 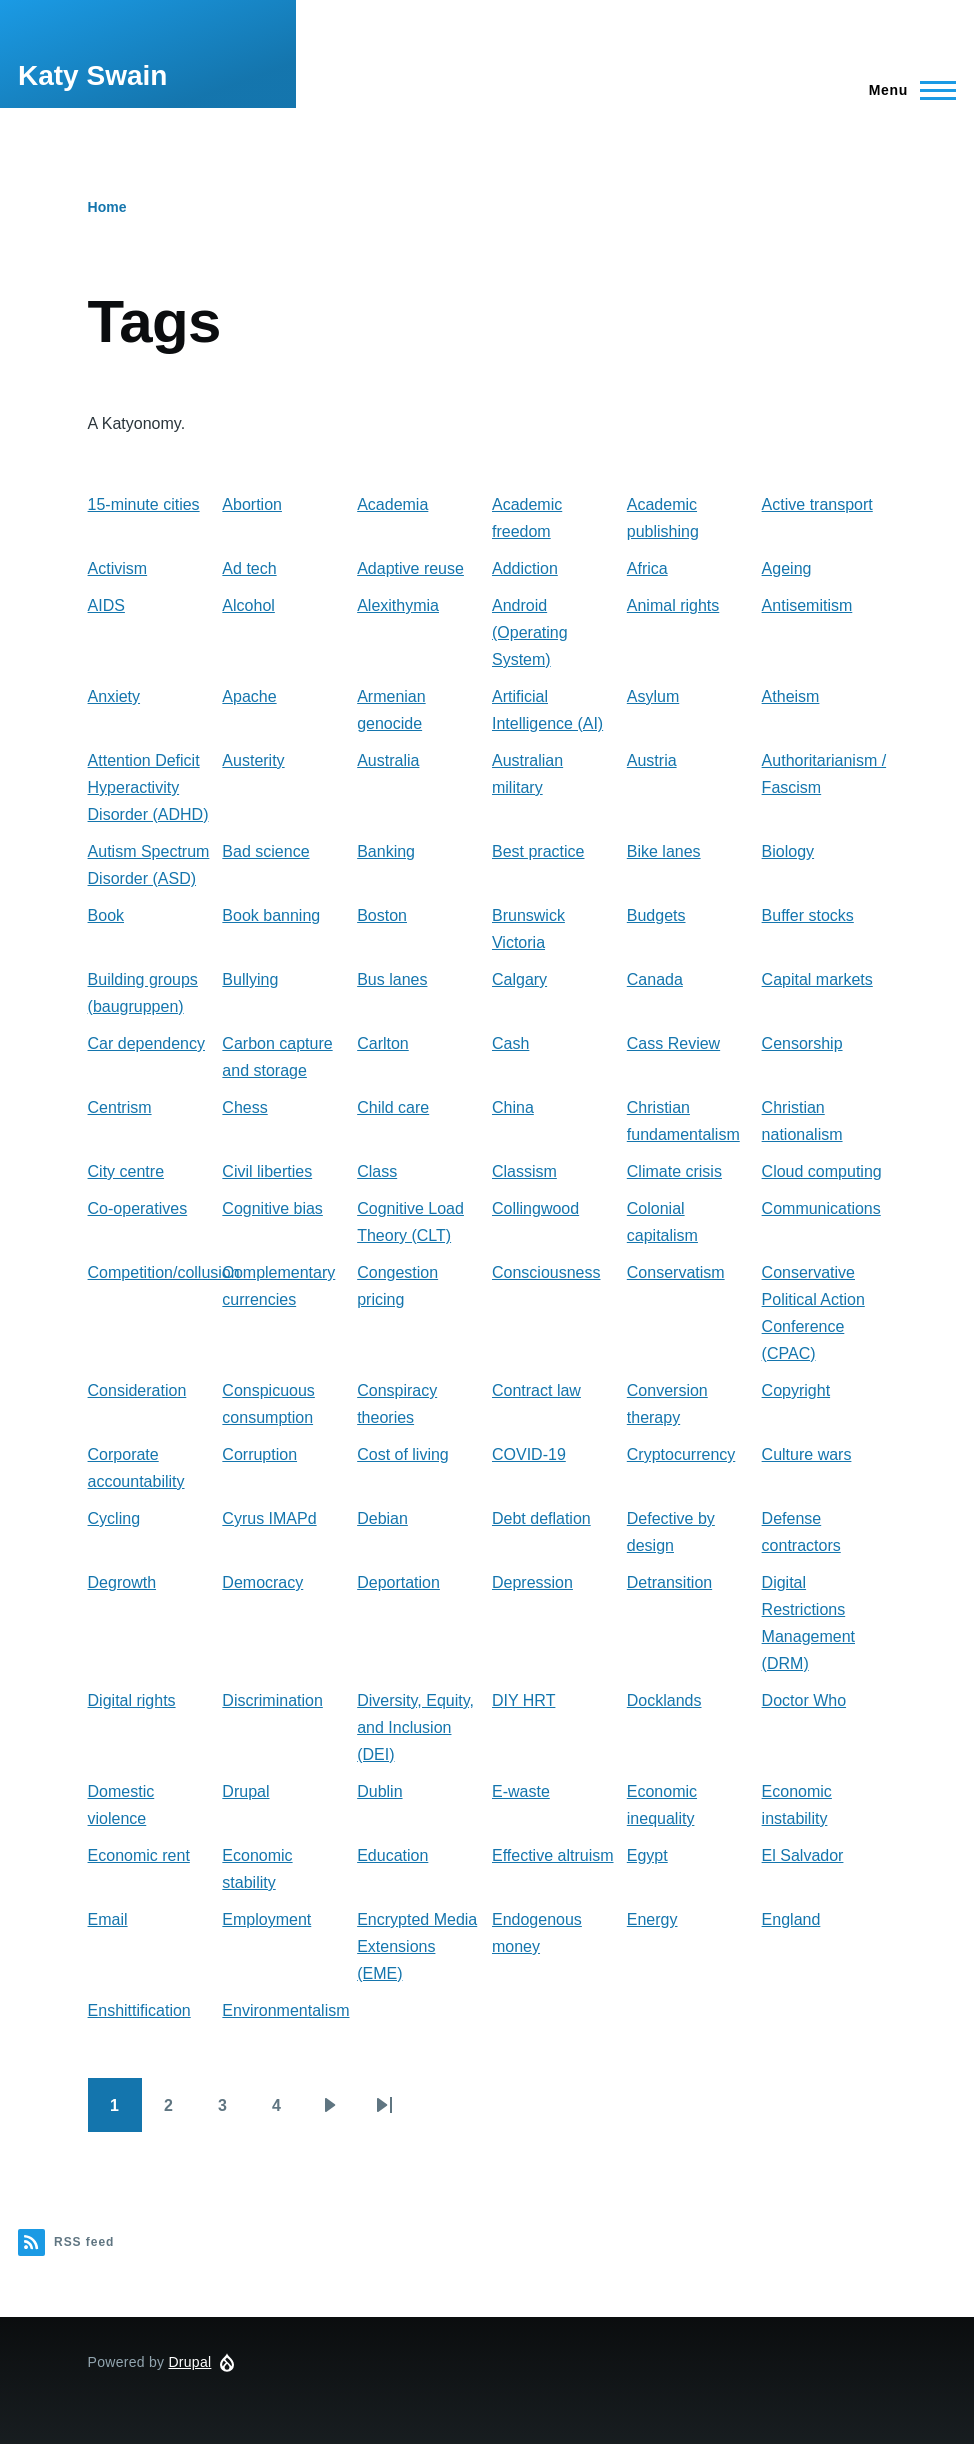 What do you see at coordinates (521, 1791) in the screenshot?
I see `E-waste` at bounding box center [521, 1791].